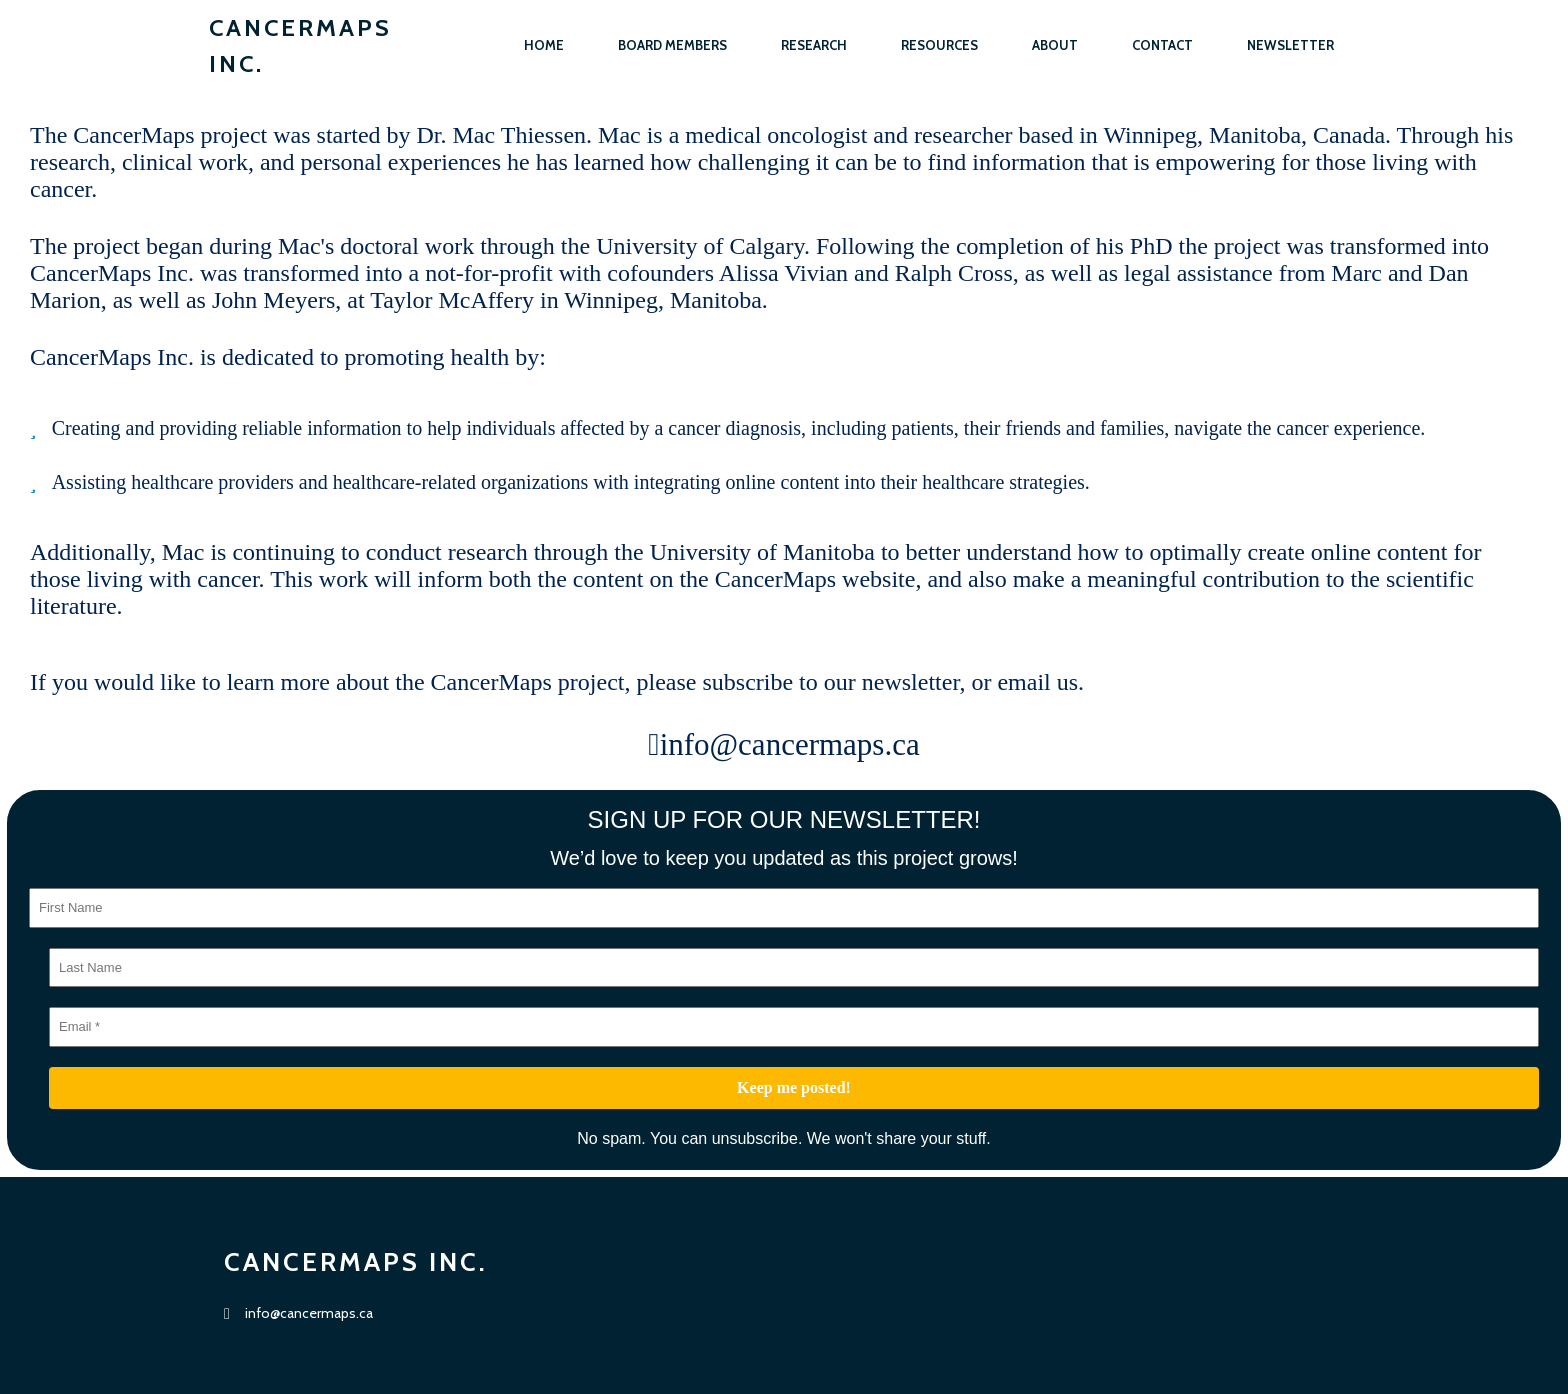 The width and height of the screenshot is (1568, 1394). What do you see at coordinates (794, 968) in the screenshot?
I see `[Last Name]` at bounding box center [794, 968].